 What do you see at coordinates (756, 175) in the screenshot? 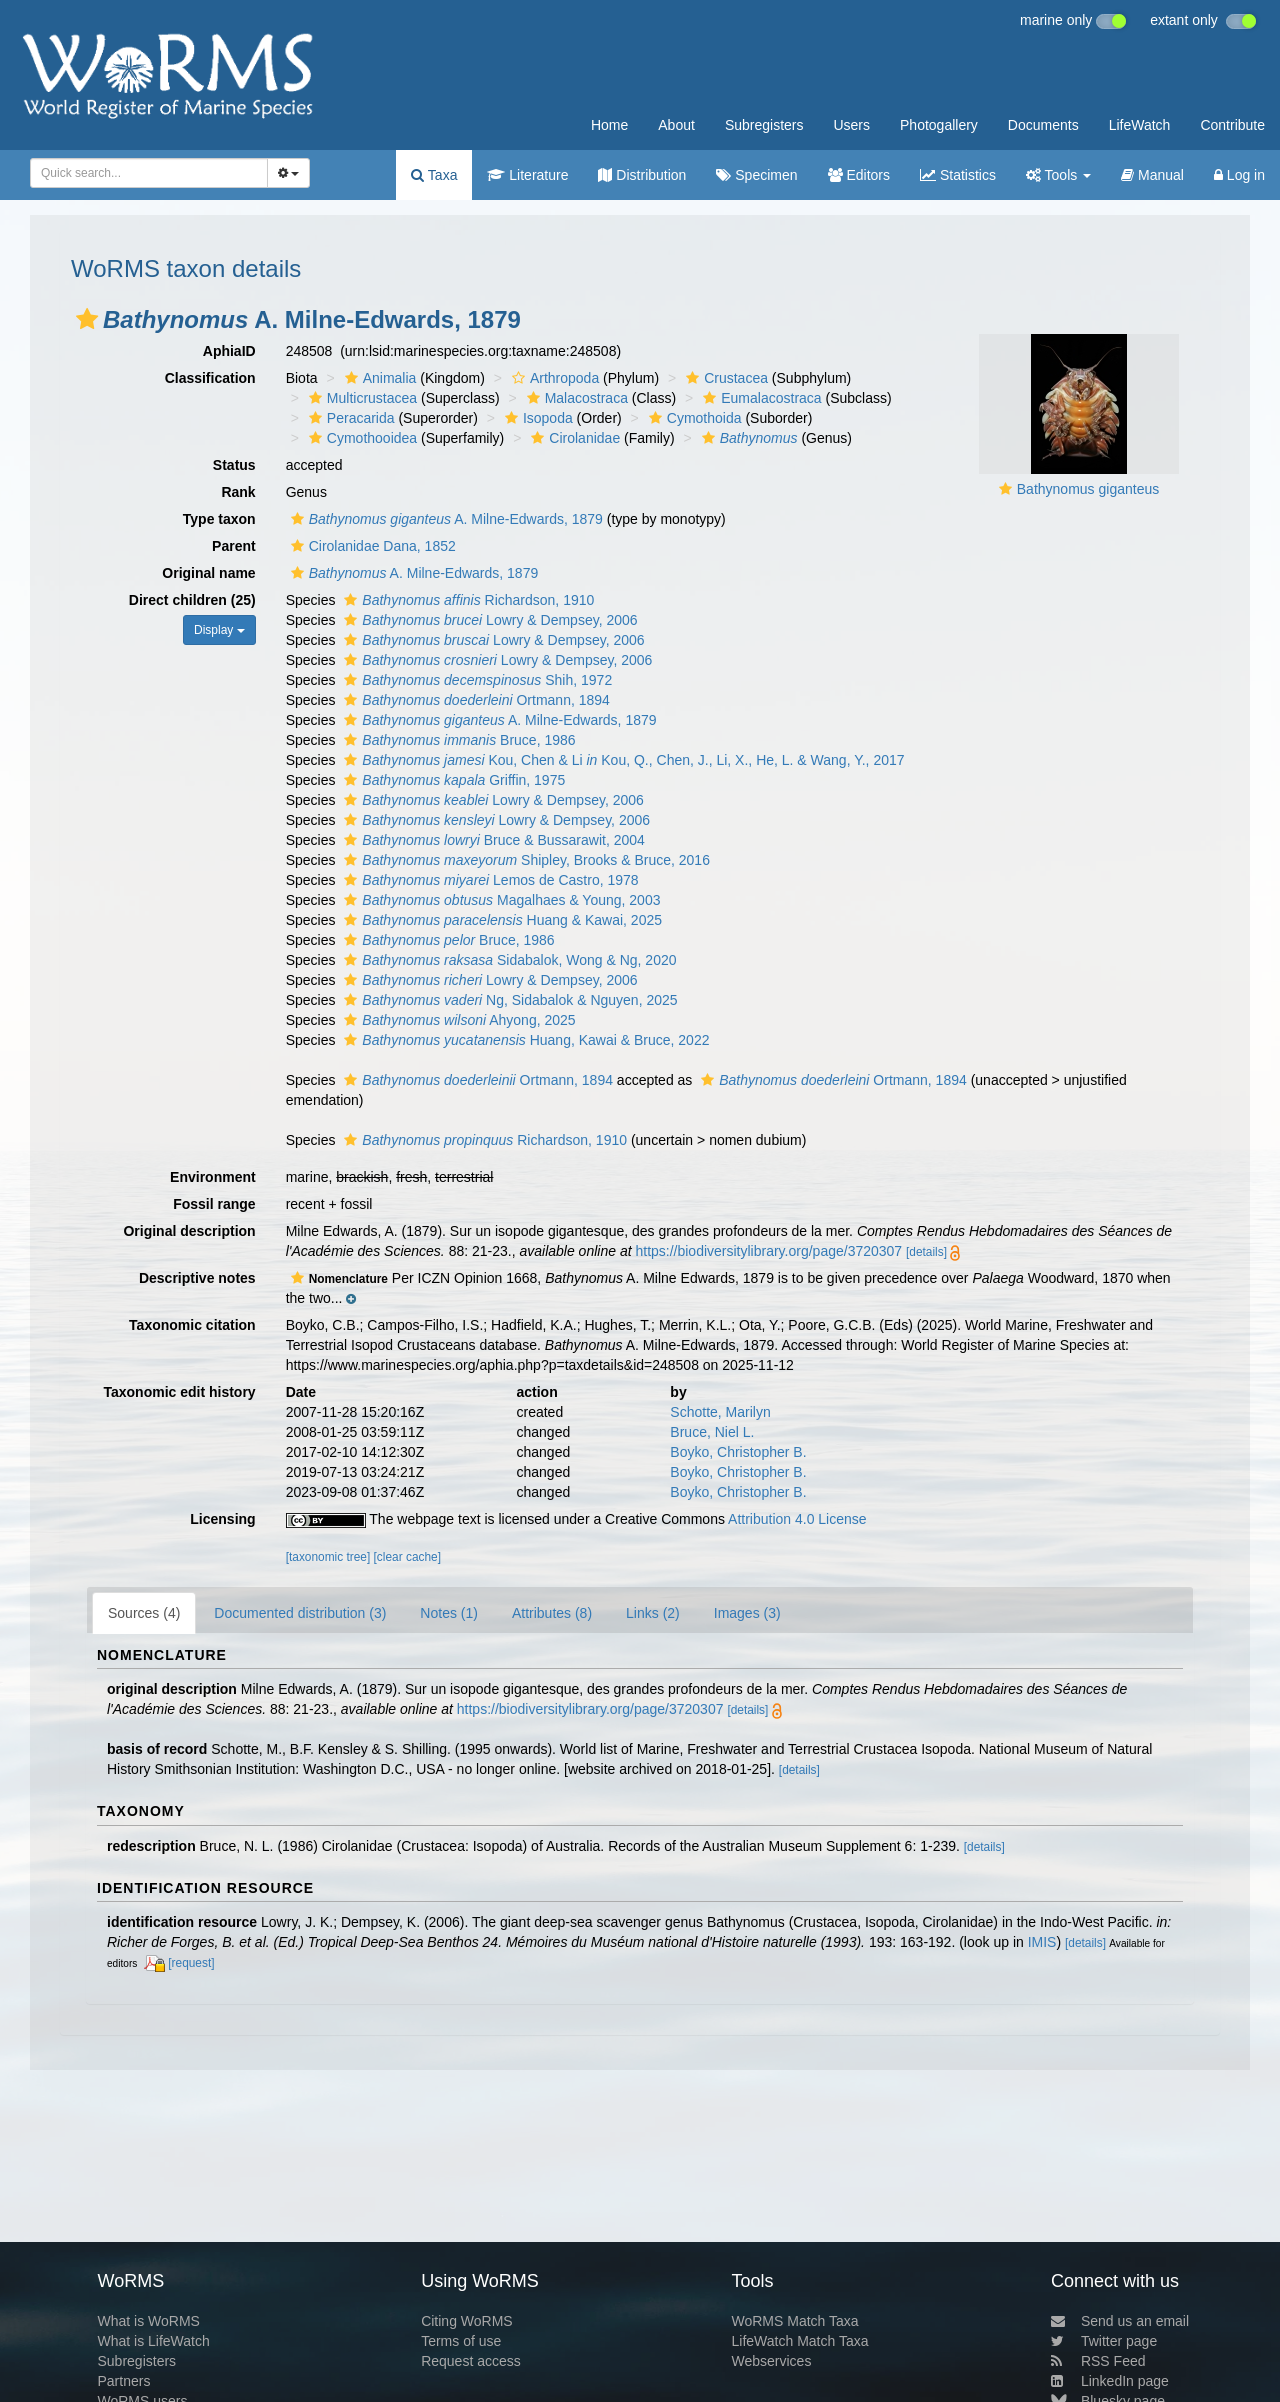
I see `Specimen` at bounding box center [756, 175].